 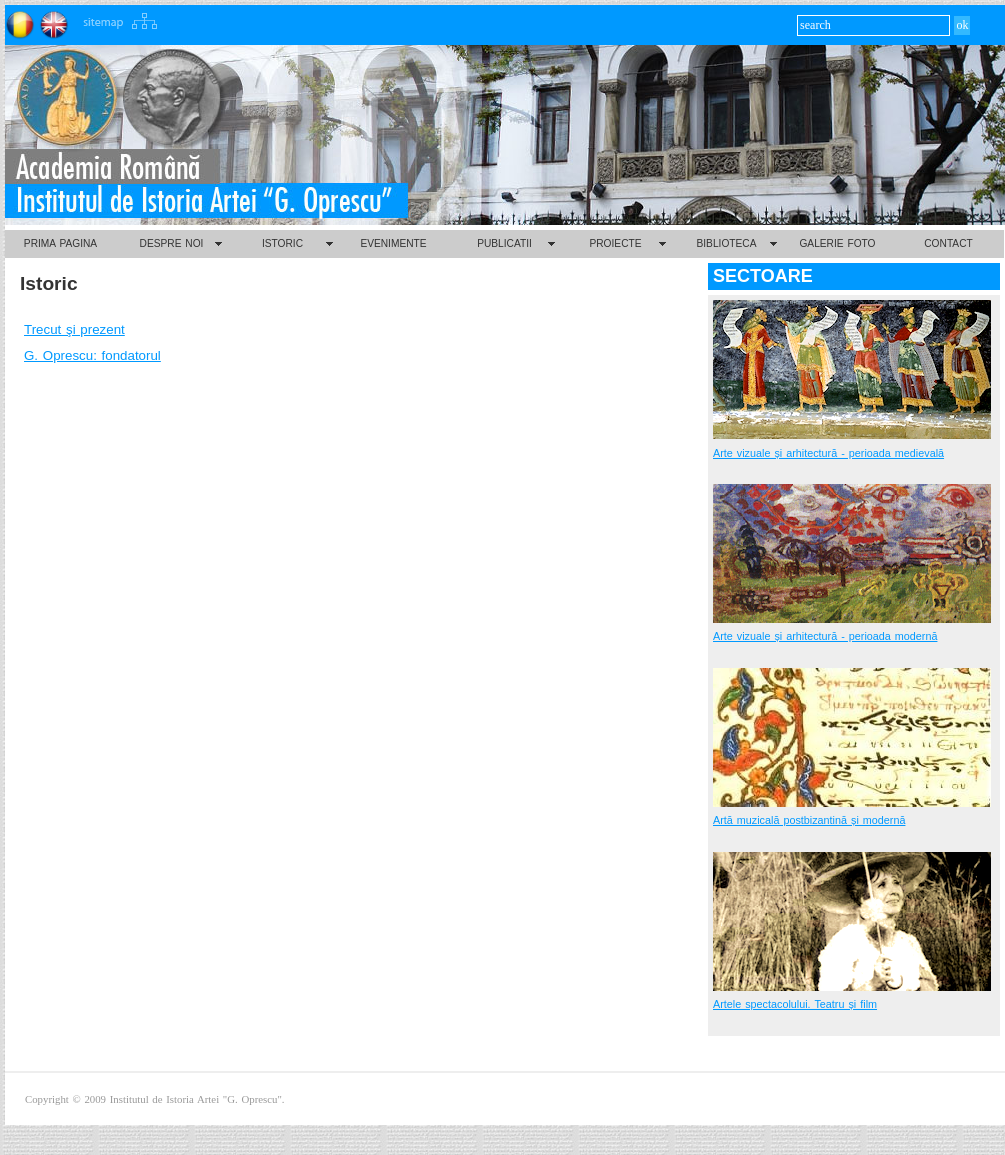 What do you see at coordinates (615, 243) in the screenshot?
I see `PROIECTE` at bounding box center [615, 243].